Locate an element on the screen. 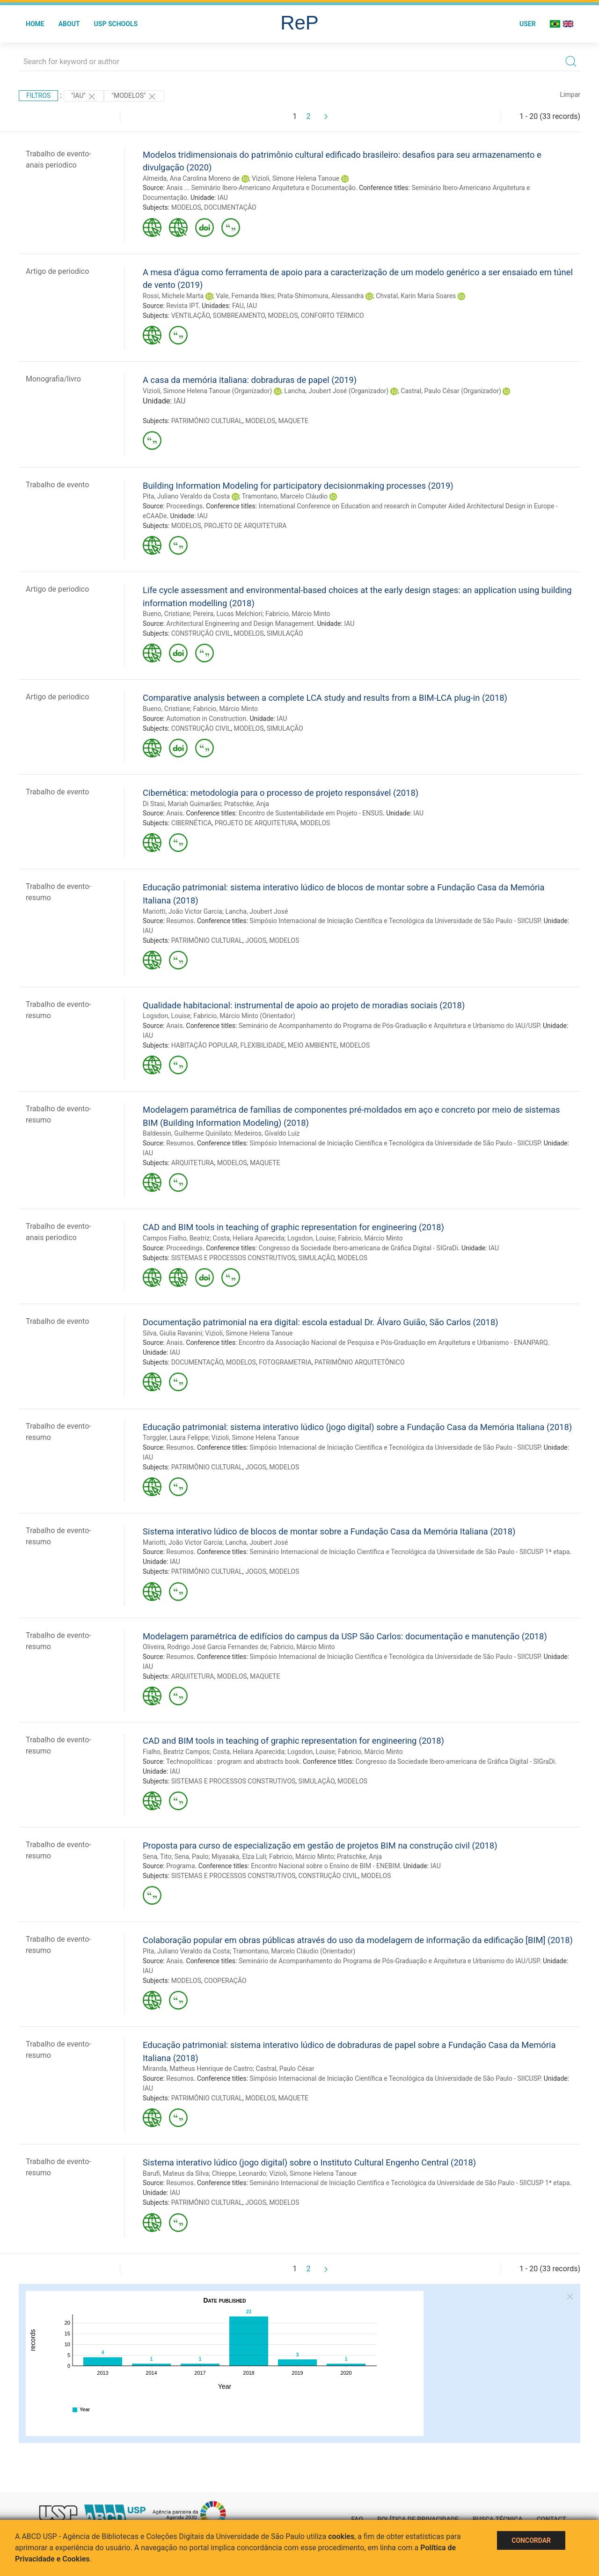  Technopolíticas : program and abstracts book is located at coordinates (233, 1761).